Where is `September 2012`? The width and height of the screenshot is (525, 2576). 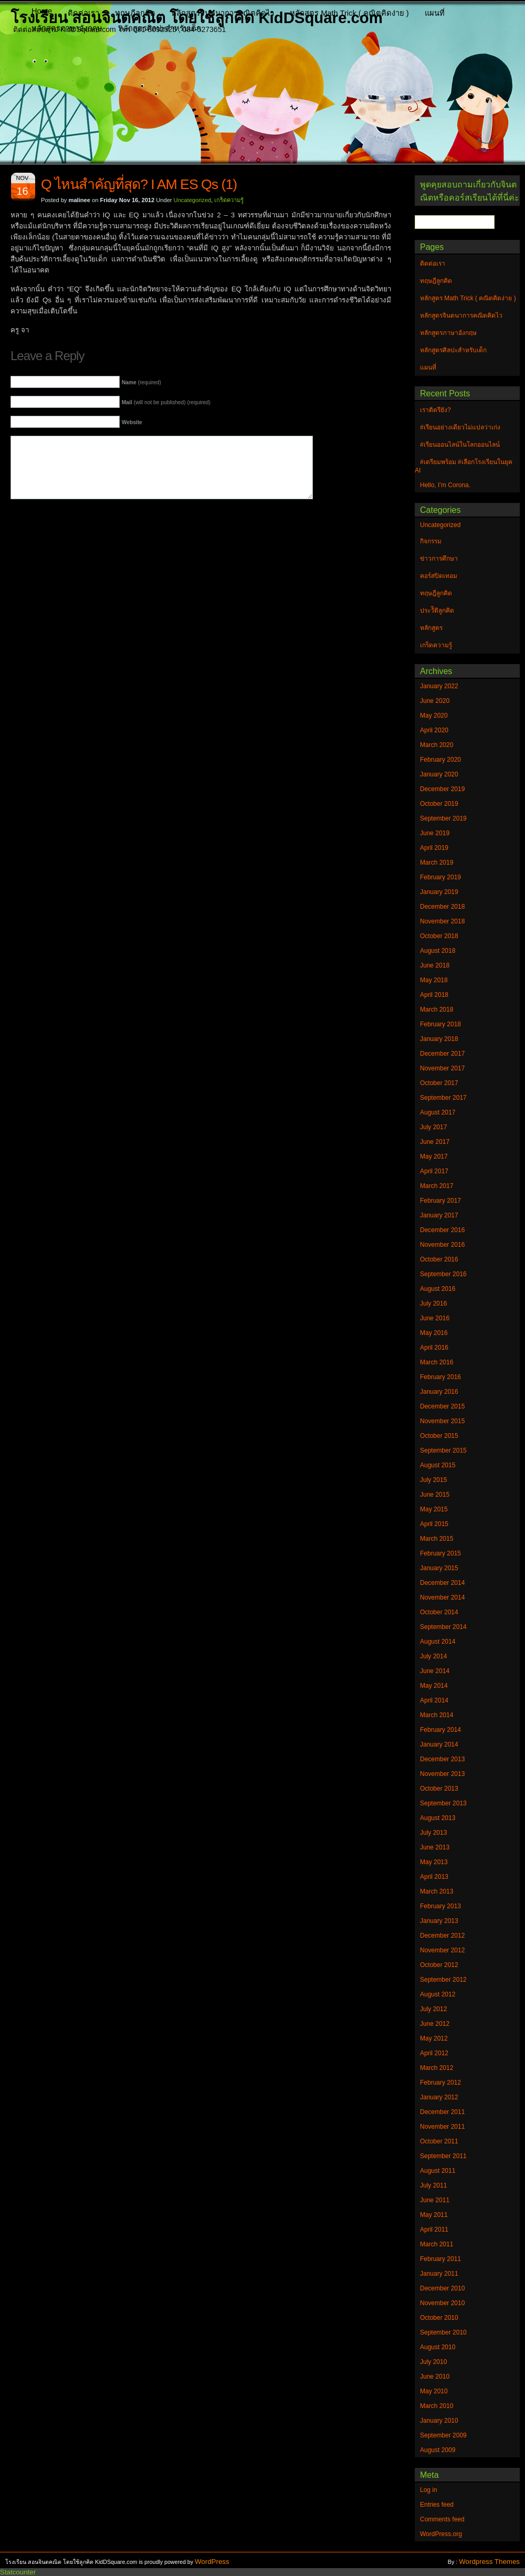 September 2012 is located at coordinates (443, 1979).